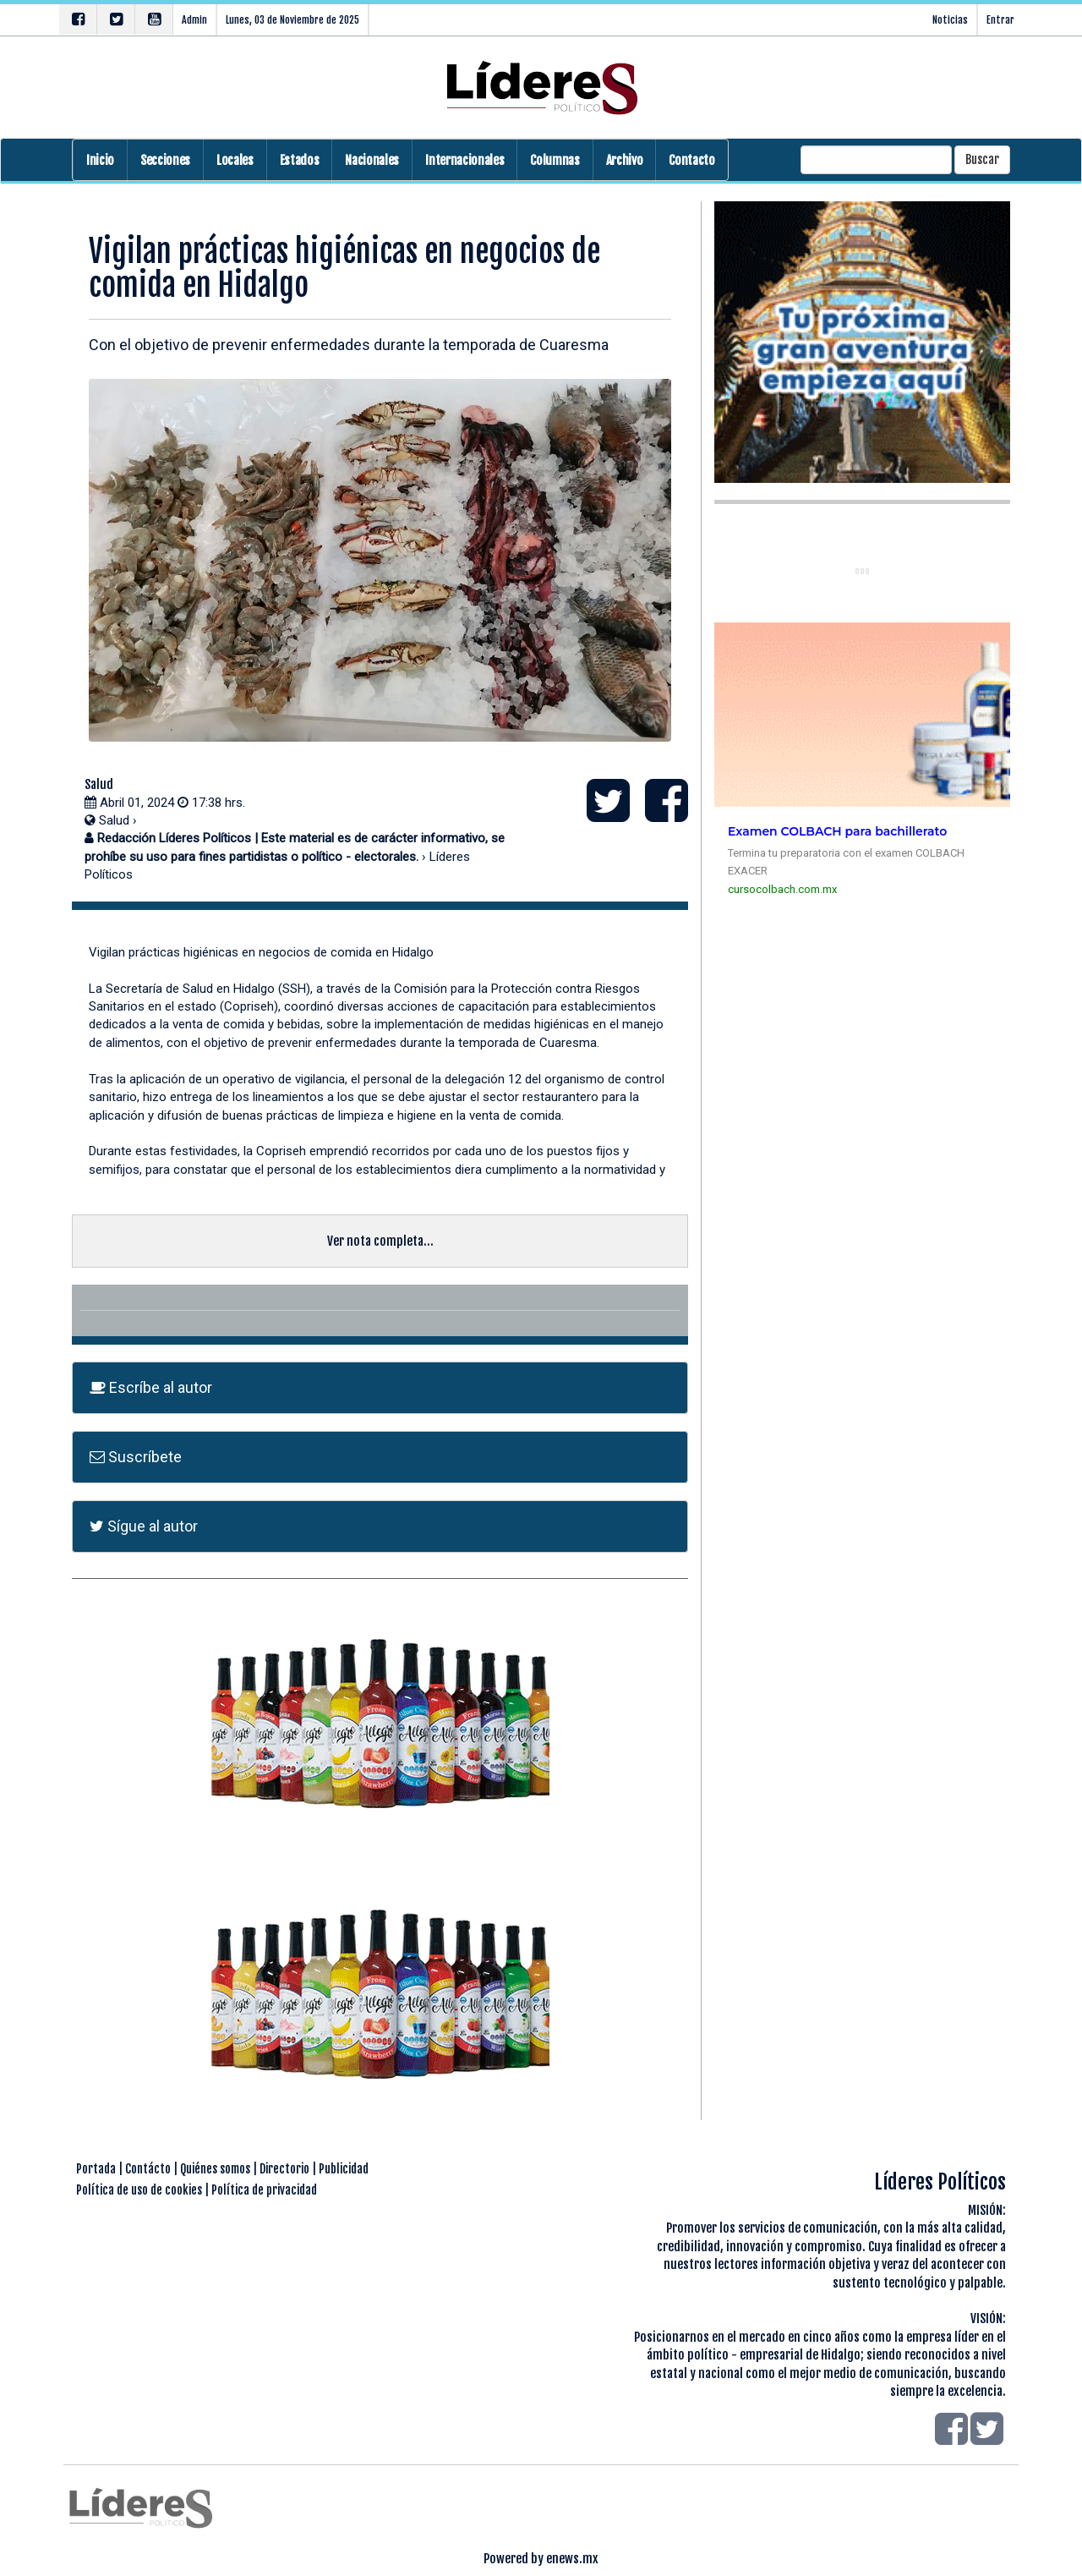  Describe the element at coordinates (837, 831) in the screenshot. I see `Examen COLBACH para bachillerato` at that location.